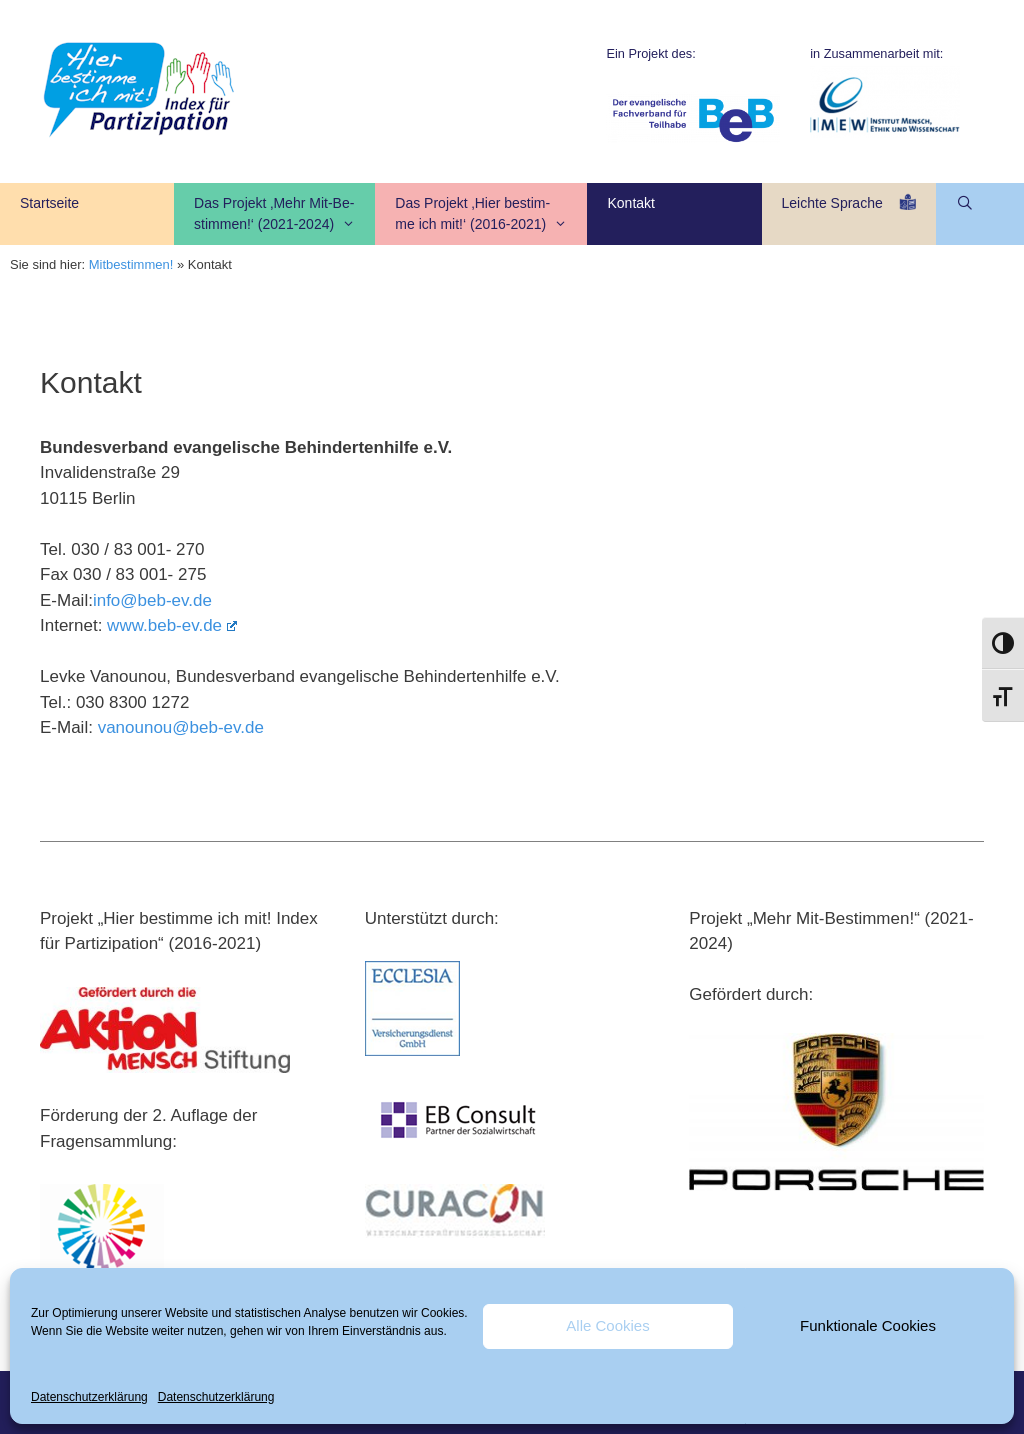  What do you see at coordinates (152, 600) in the screenshot?
I see `info@beb-ev.de` at bounding box center [152, 600].